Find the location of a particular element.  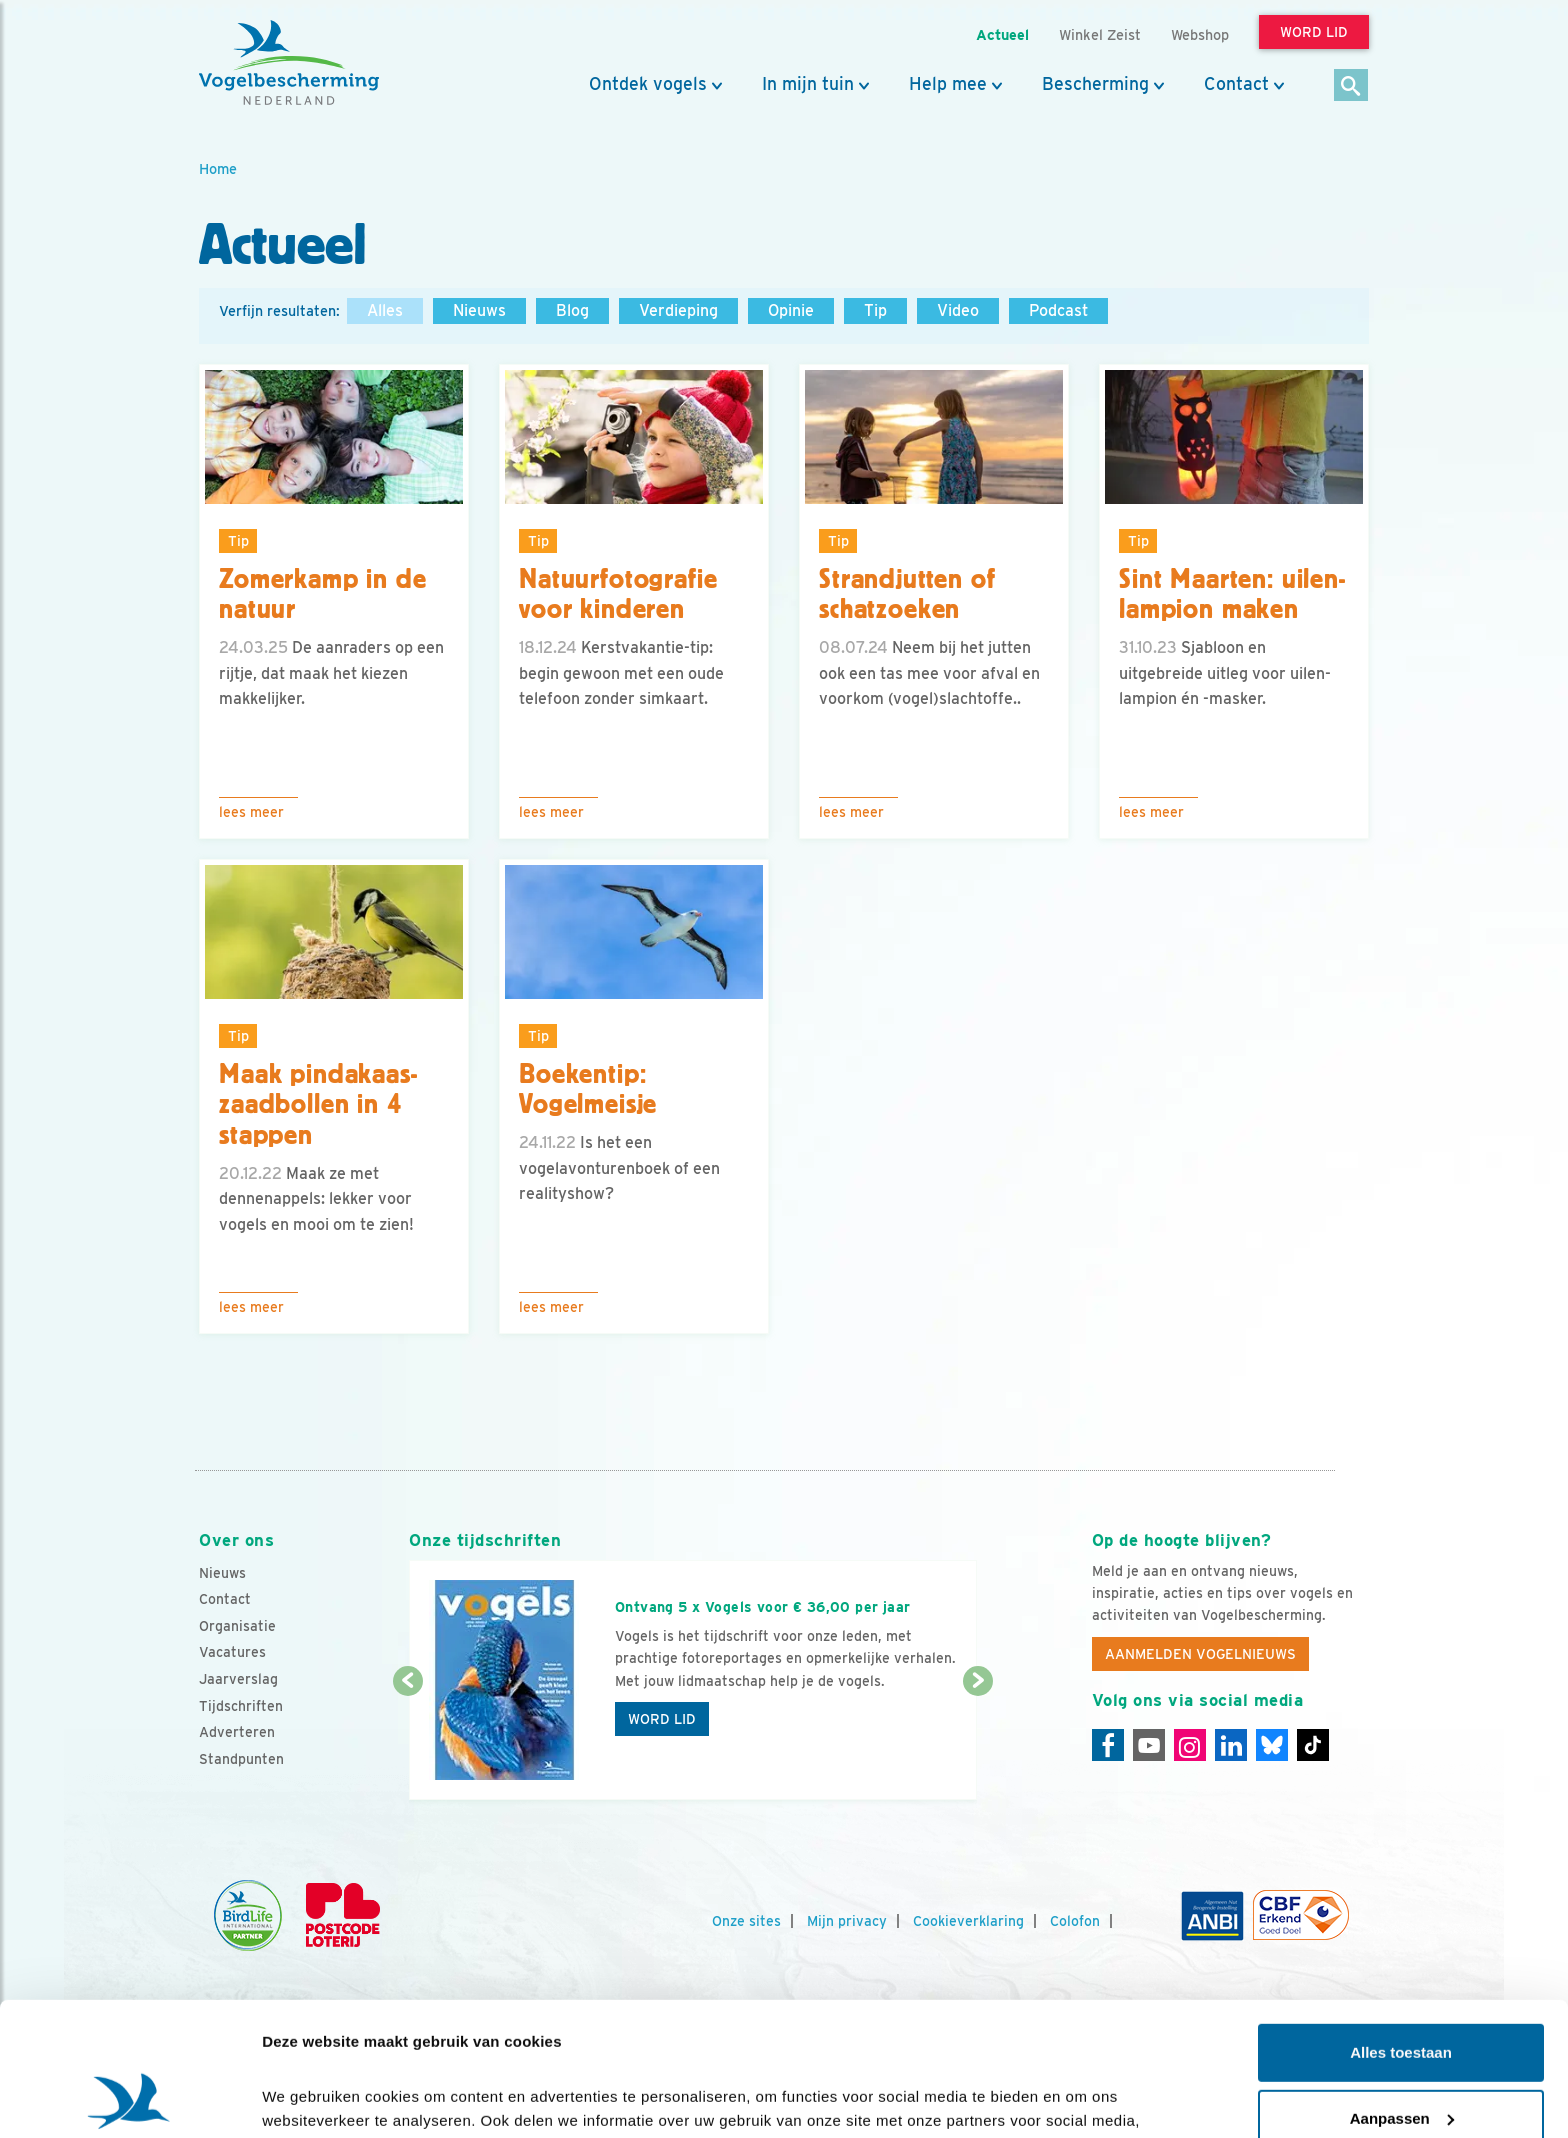

Organisatie is located at coordinates (237, 1626).